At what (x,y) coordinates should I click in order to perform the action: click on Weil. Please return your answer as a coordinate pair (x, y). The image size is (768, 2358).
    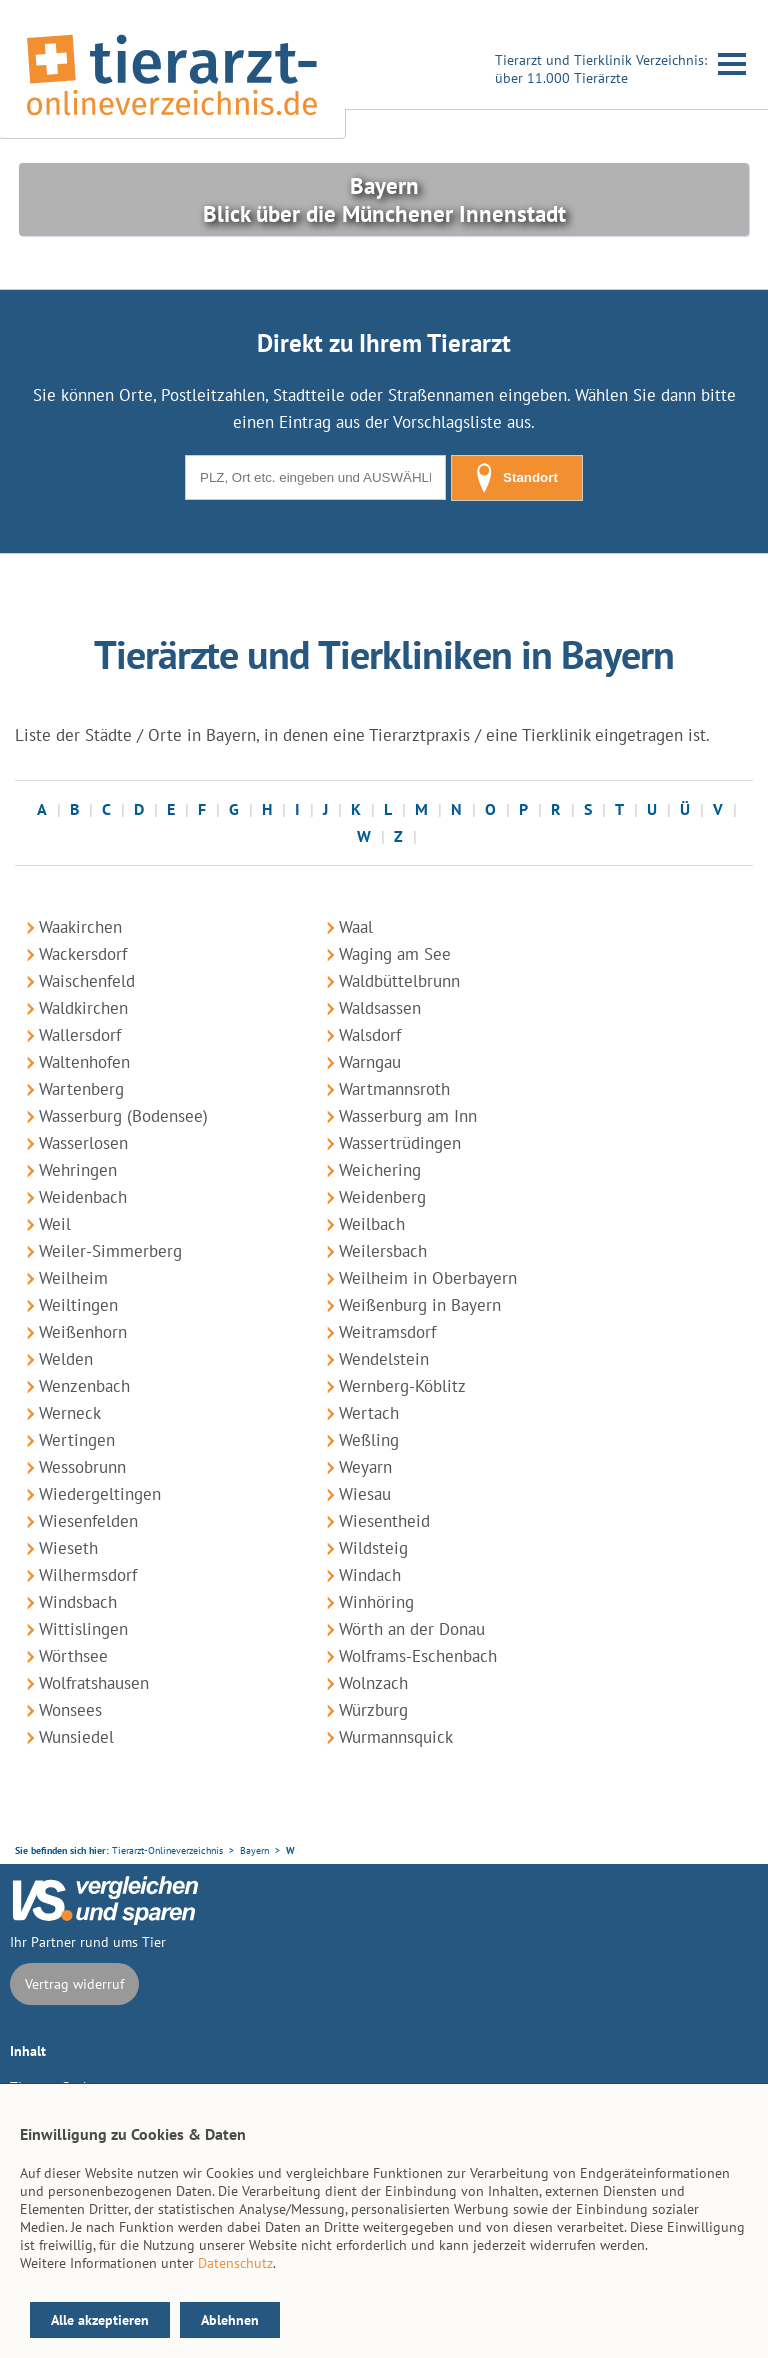
    Looking at the image, I should click on (55, 1224).